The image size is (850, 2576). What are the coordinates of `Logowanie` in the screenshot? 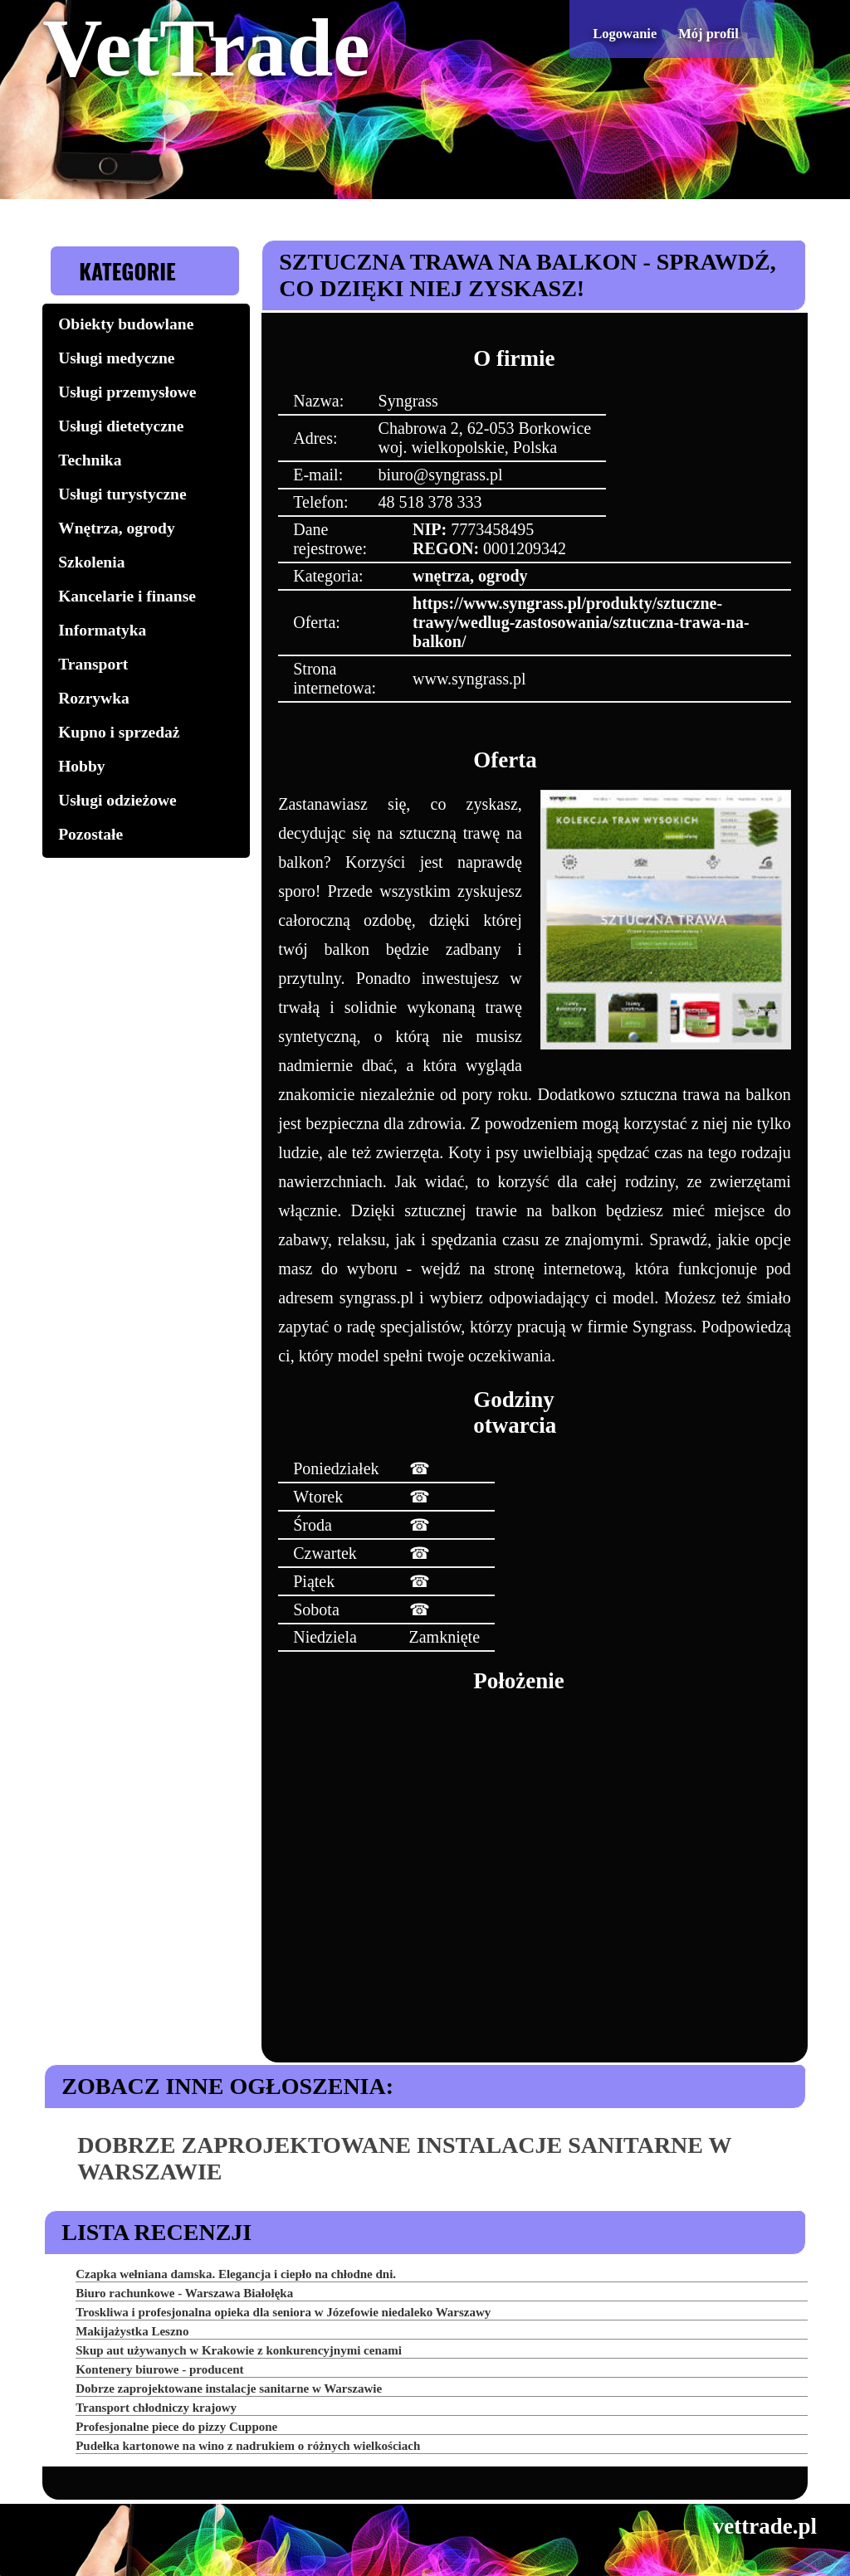 It's located at (625, 33).